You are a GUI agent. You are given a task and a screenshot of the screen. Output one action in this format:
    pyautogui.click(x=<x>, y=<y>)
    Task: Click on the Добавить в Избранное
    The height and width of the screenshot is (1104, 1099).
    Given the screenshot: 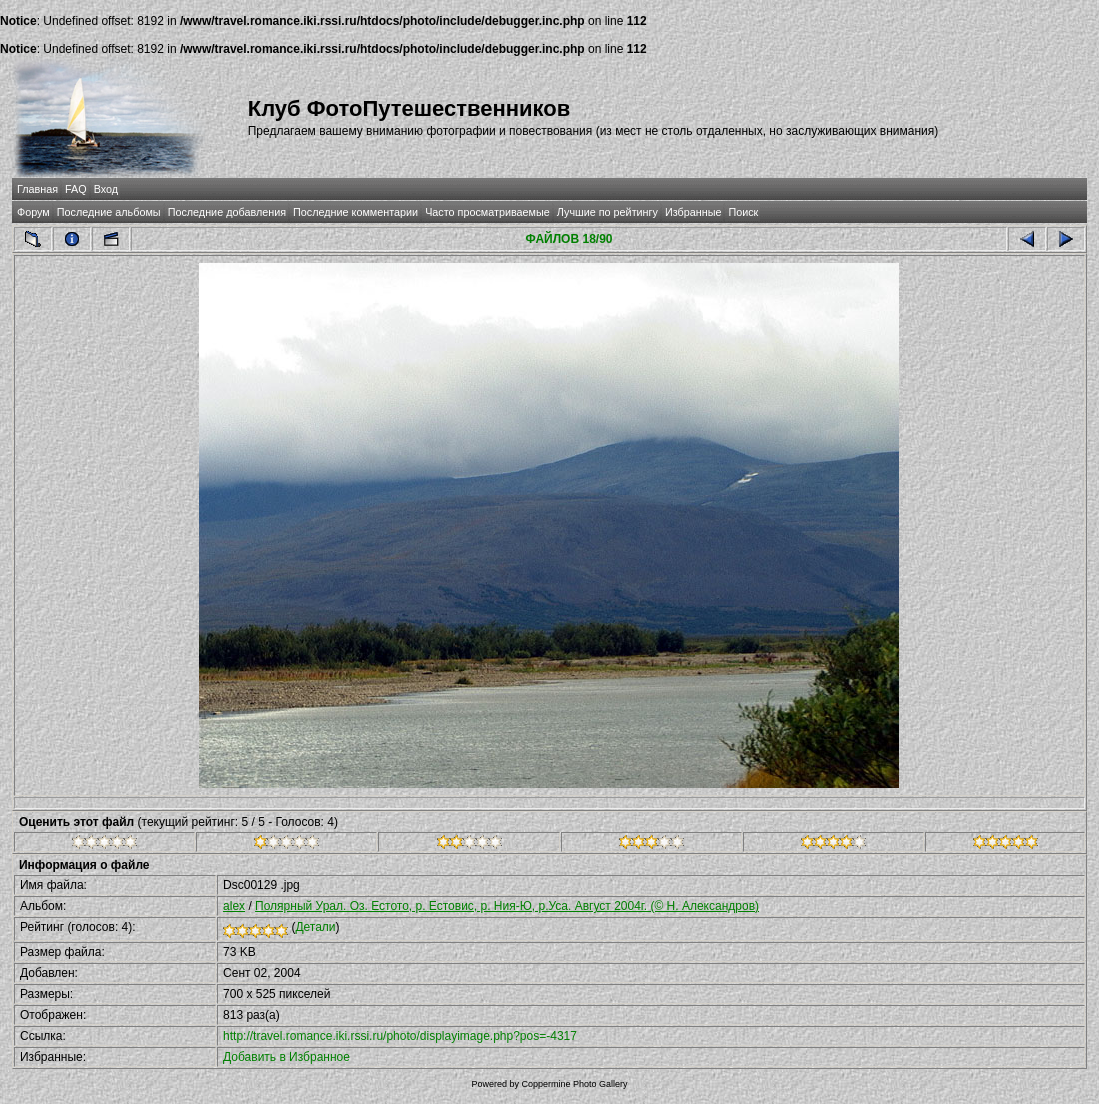 What is the action you would take?
    pyautogui.click(x=286, y=1057)
    